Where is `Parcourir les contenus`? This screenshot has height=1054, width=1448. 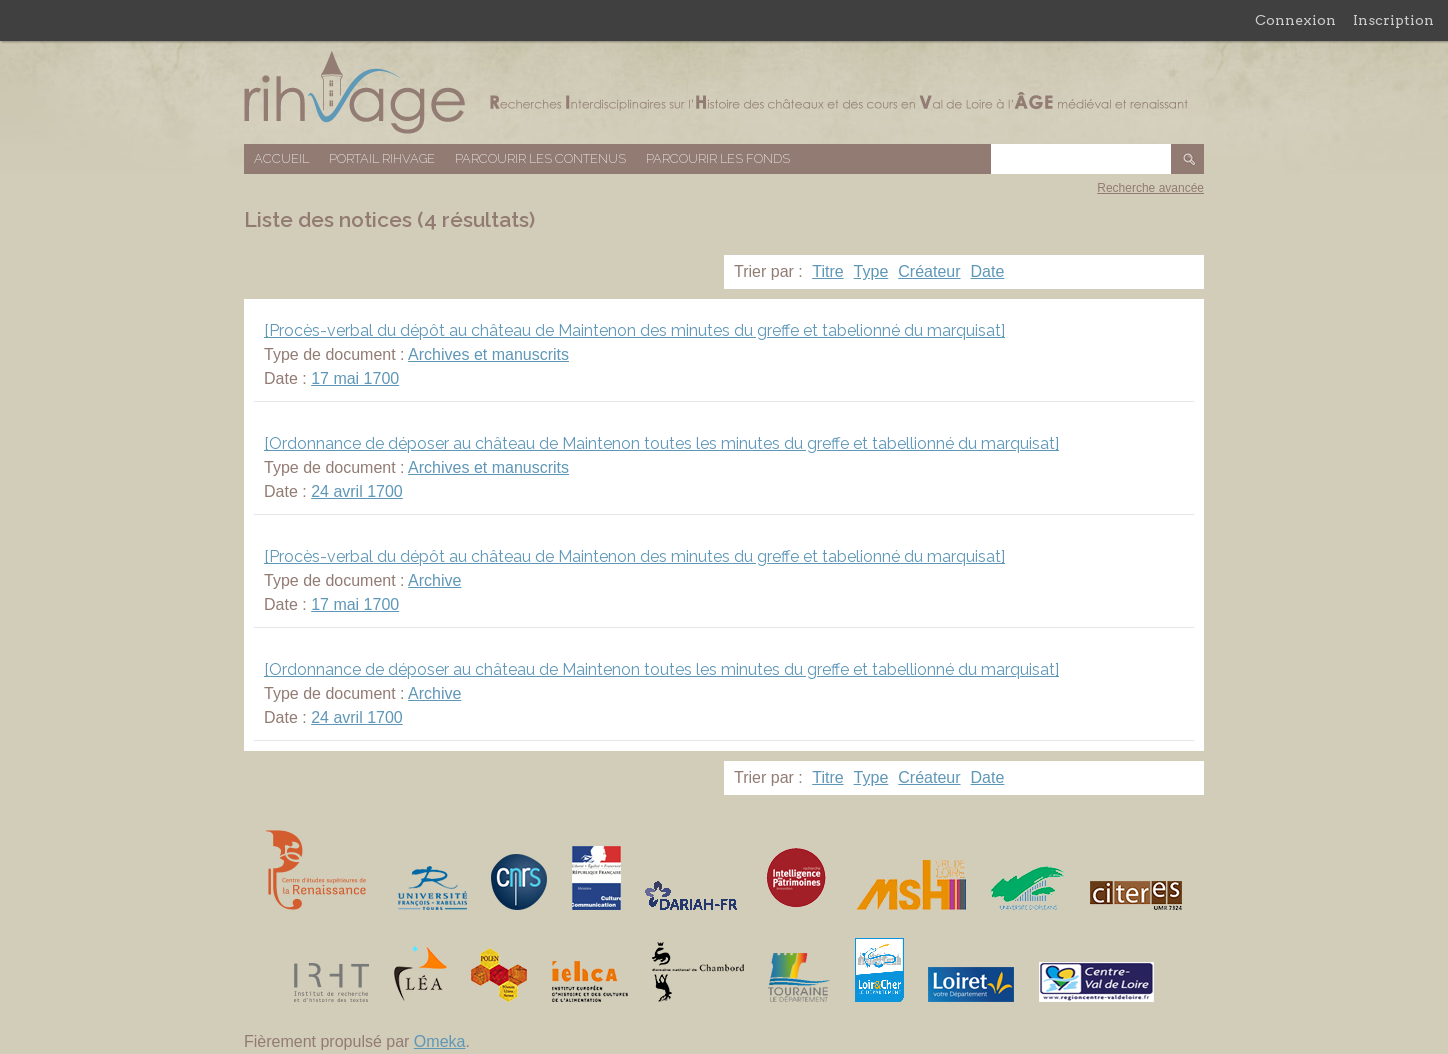 Parcourir les contenus is located at coordinates (540, 158).